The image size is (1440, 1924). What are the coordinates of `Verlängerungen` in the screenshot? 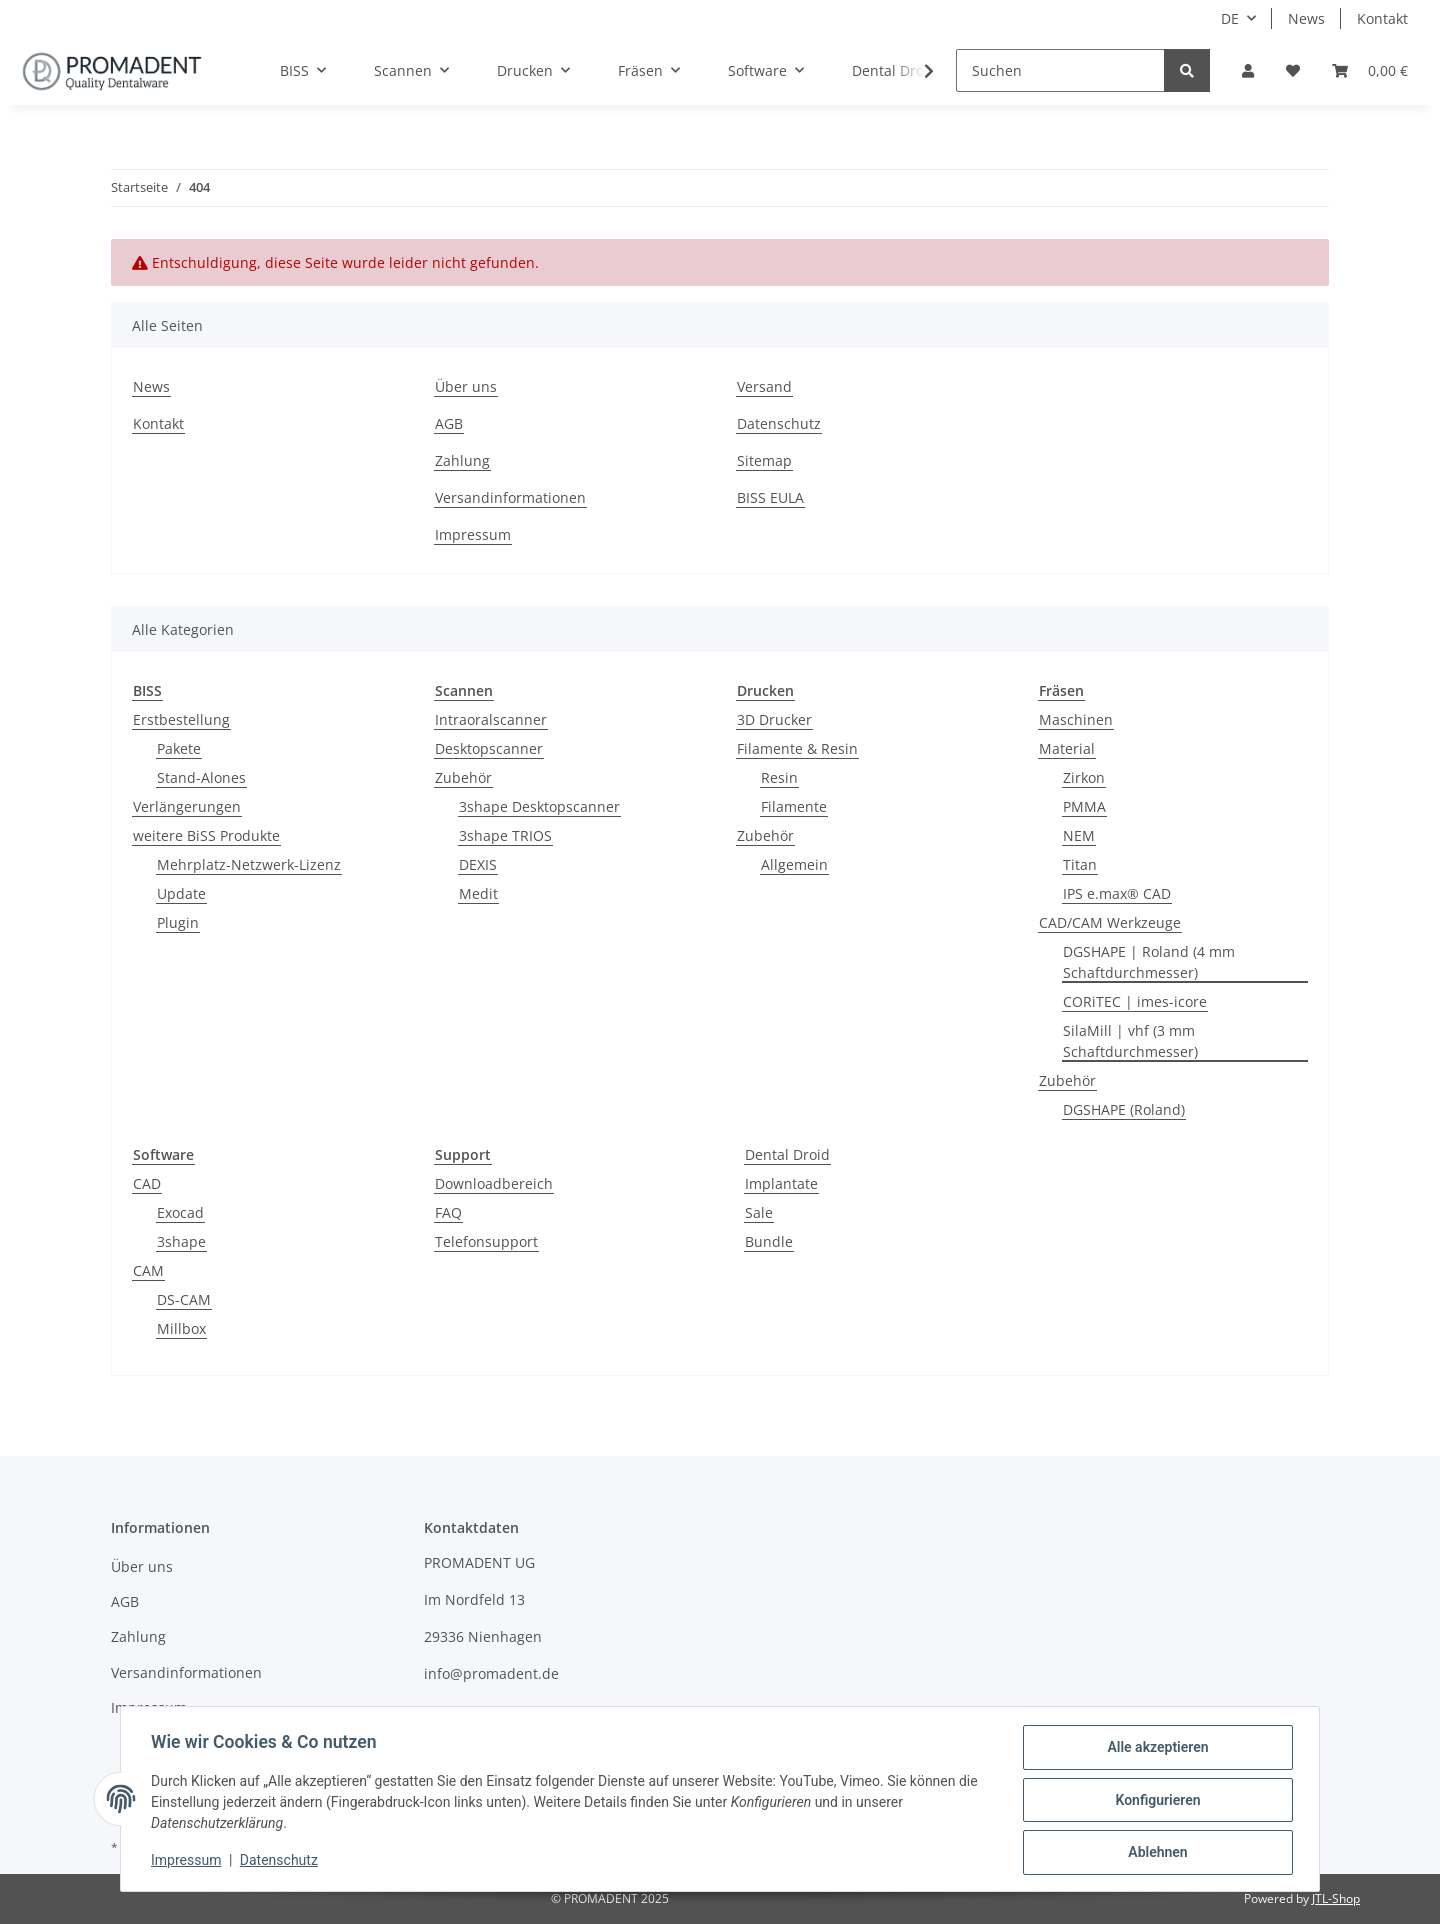 It's located at (187, 806).